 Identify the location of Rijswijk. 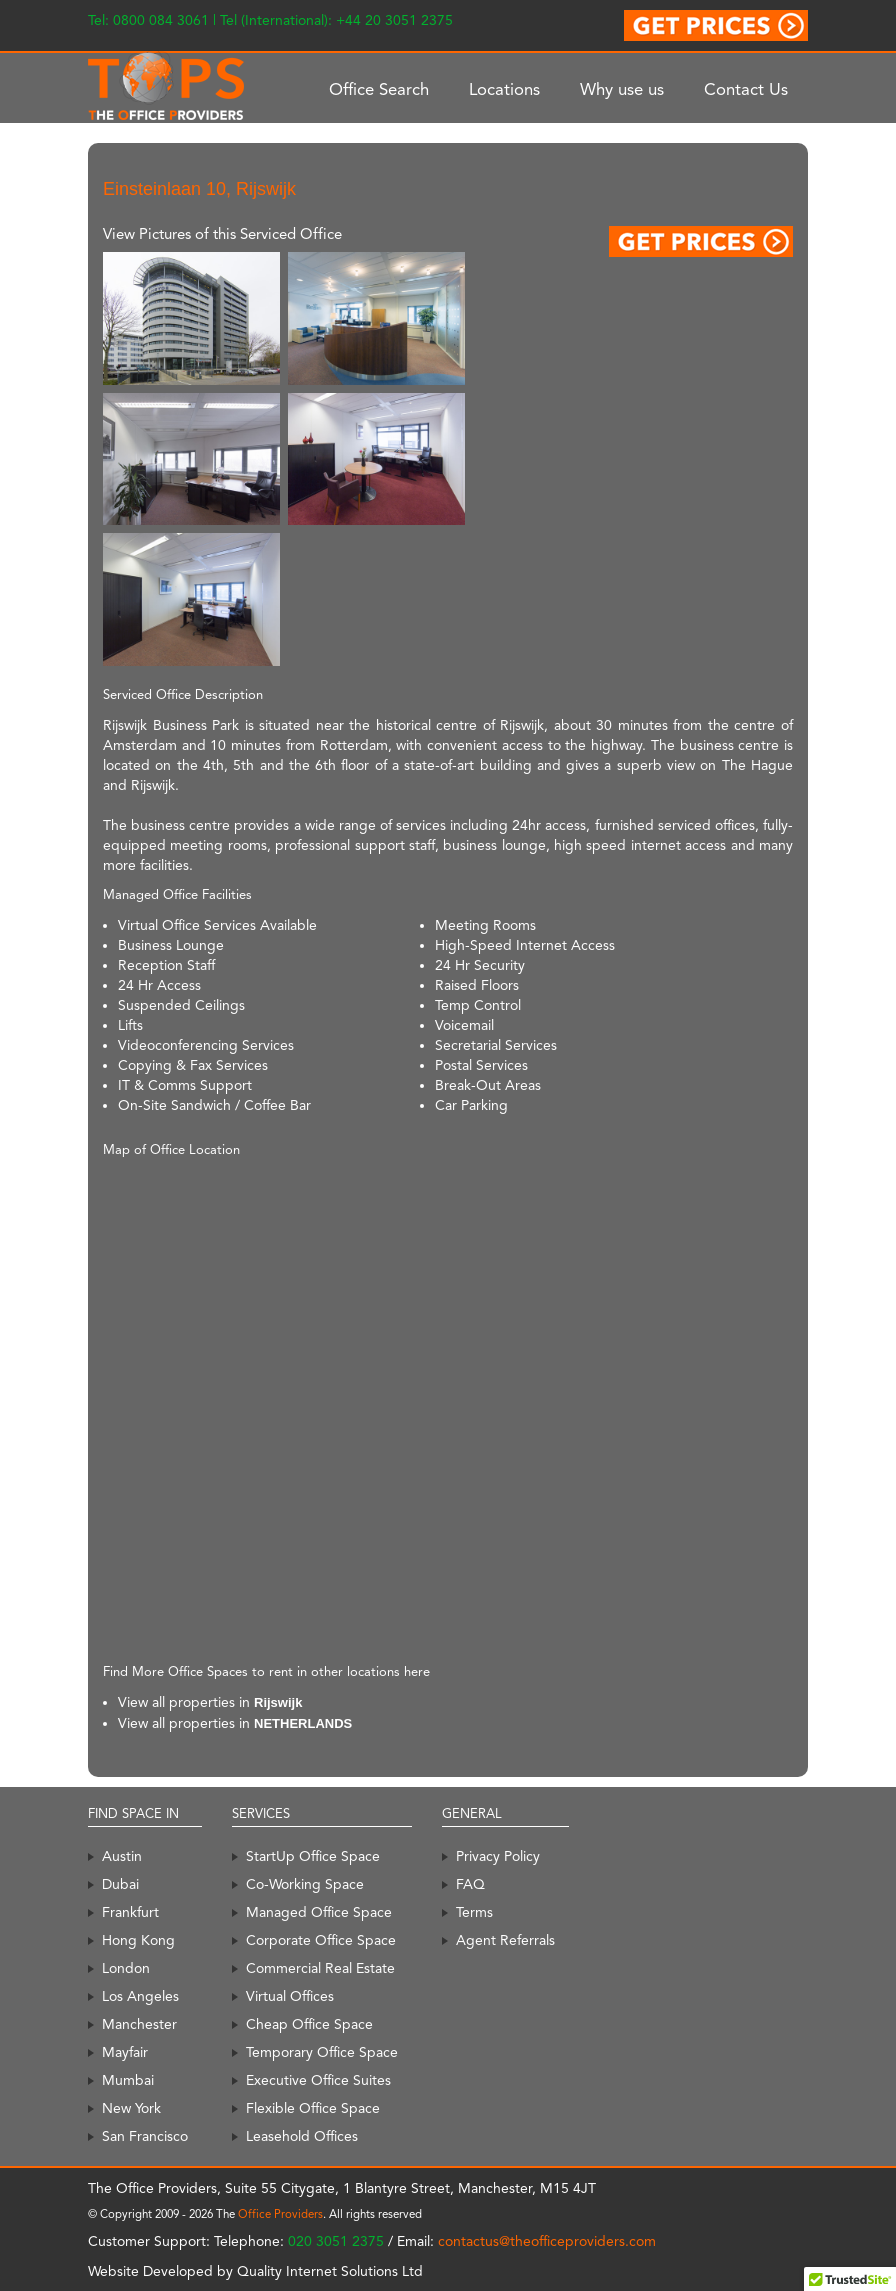
(278, 1702).